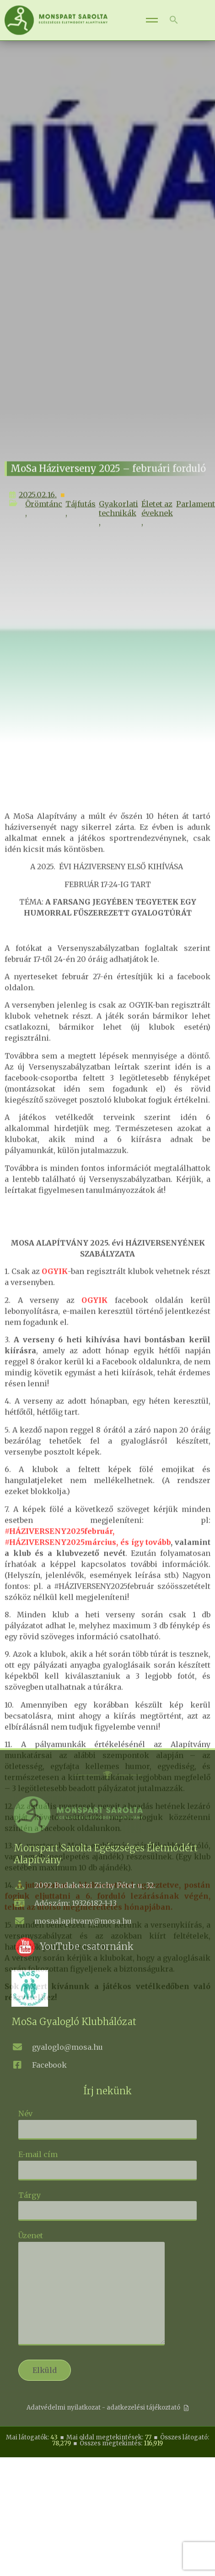  What do you see at coordinates (157, 534) in the screenshot?
I see `Életet az éveknek` at bounding box center [157, 534].